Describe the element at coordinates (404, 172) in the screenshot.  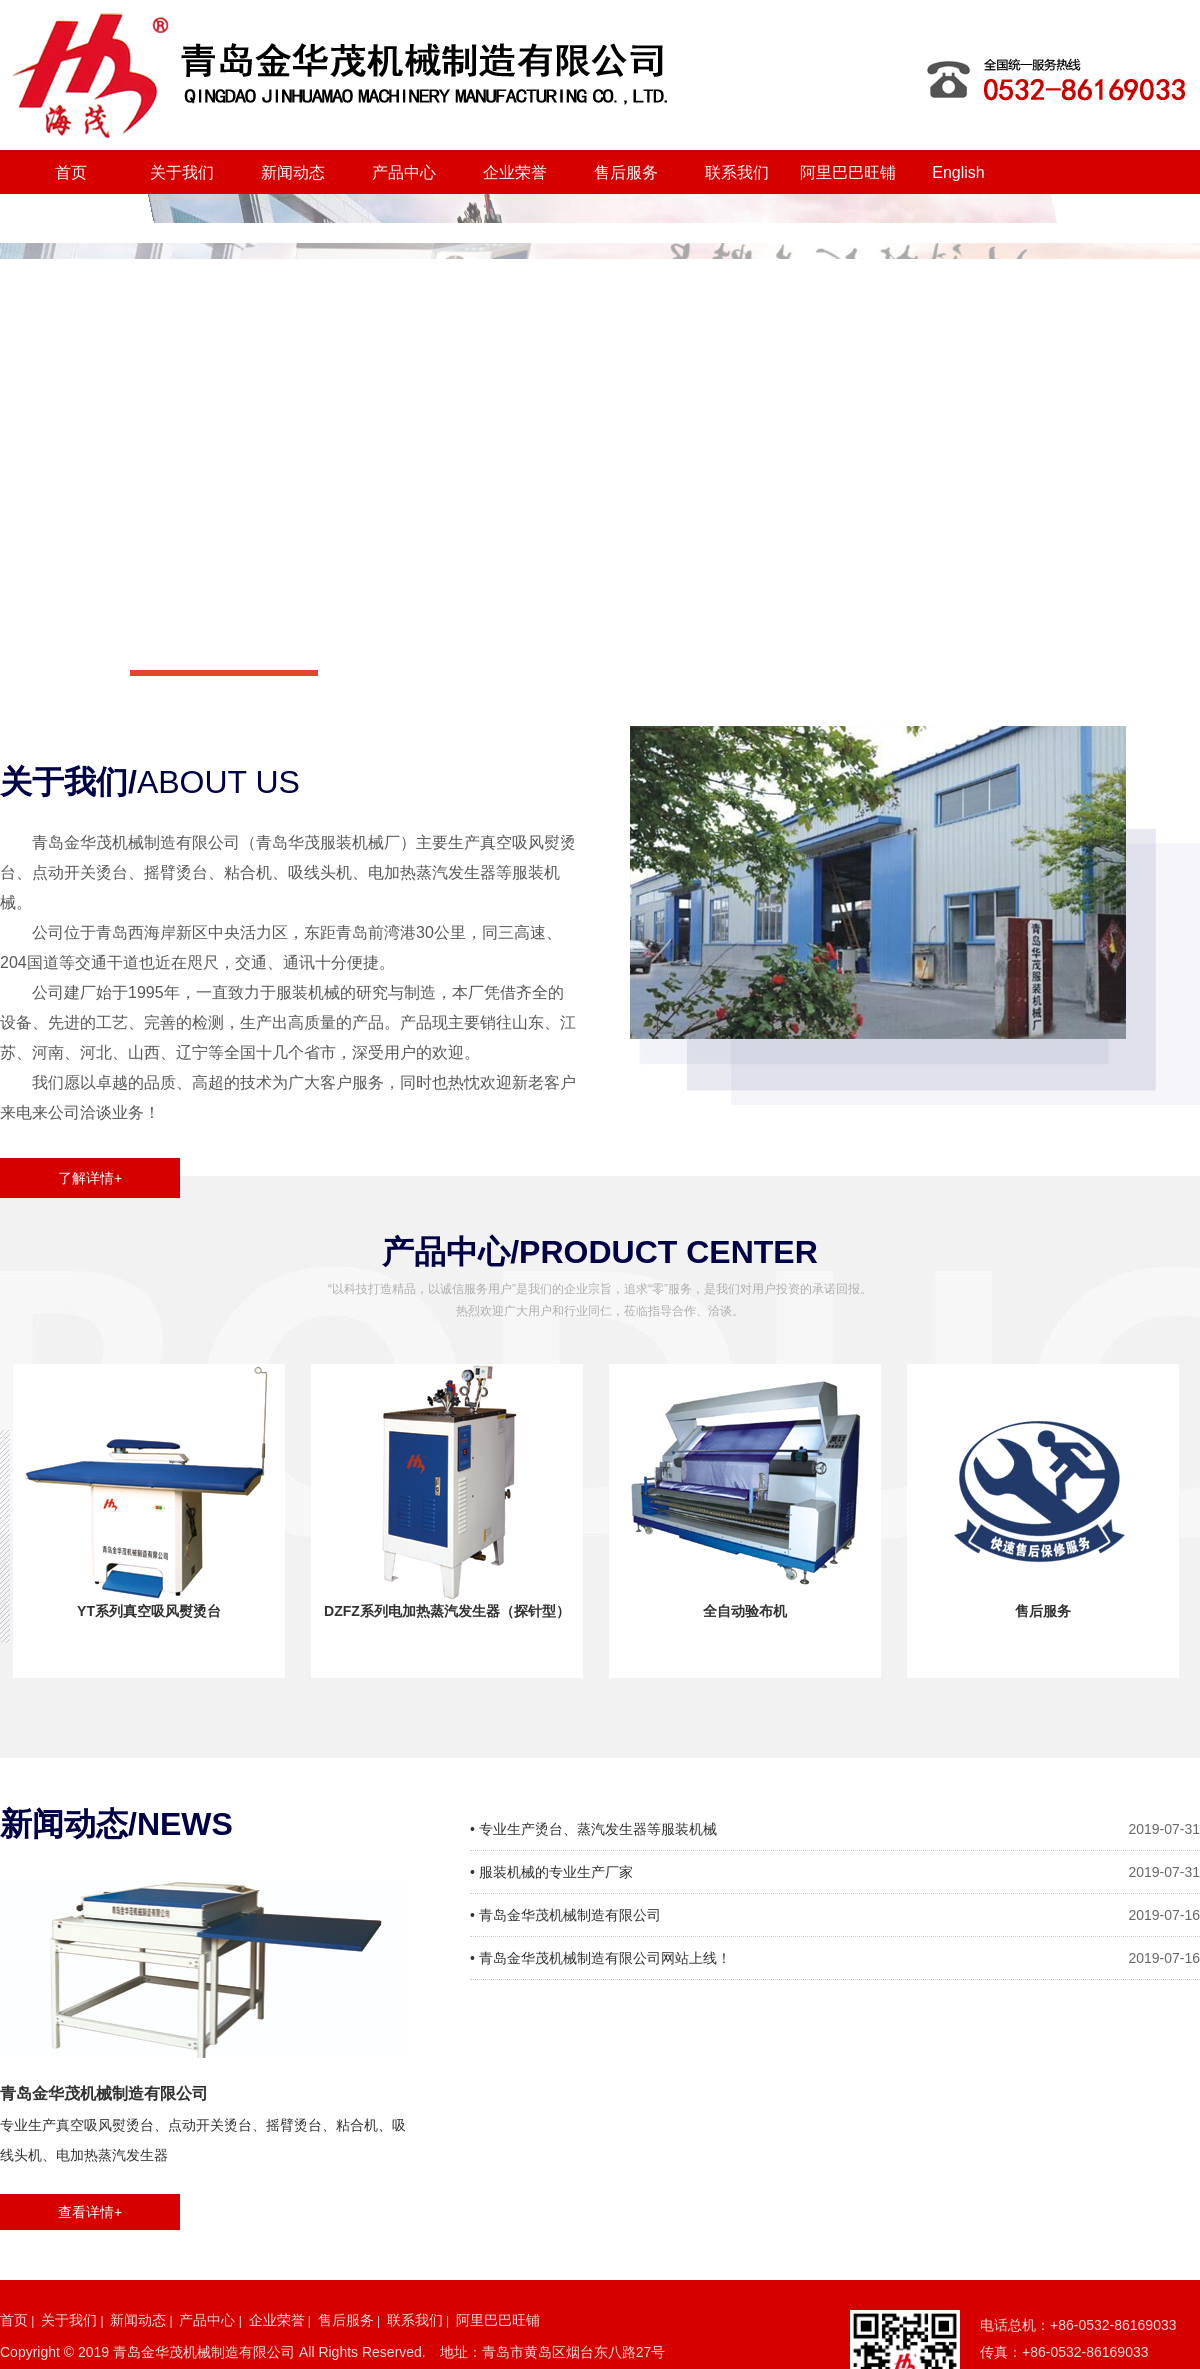
I see `产品中心` at that location.